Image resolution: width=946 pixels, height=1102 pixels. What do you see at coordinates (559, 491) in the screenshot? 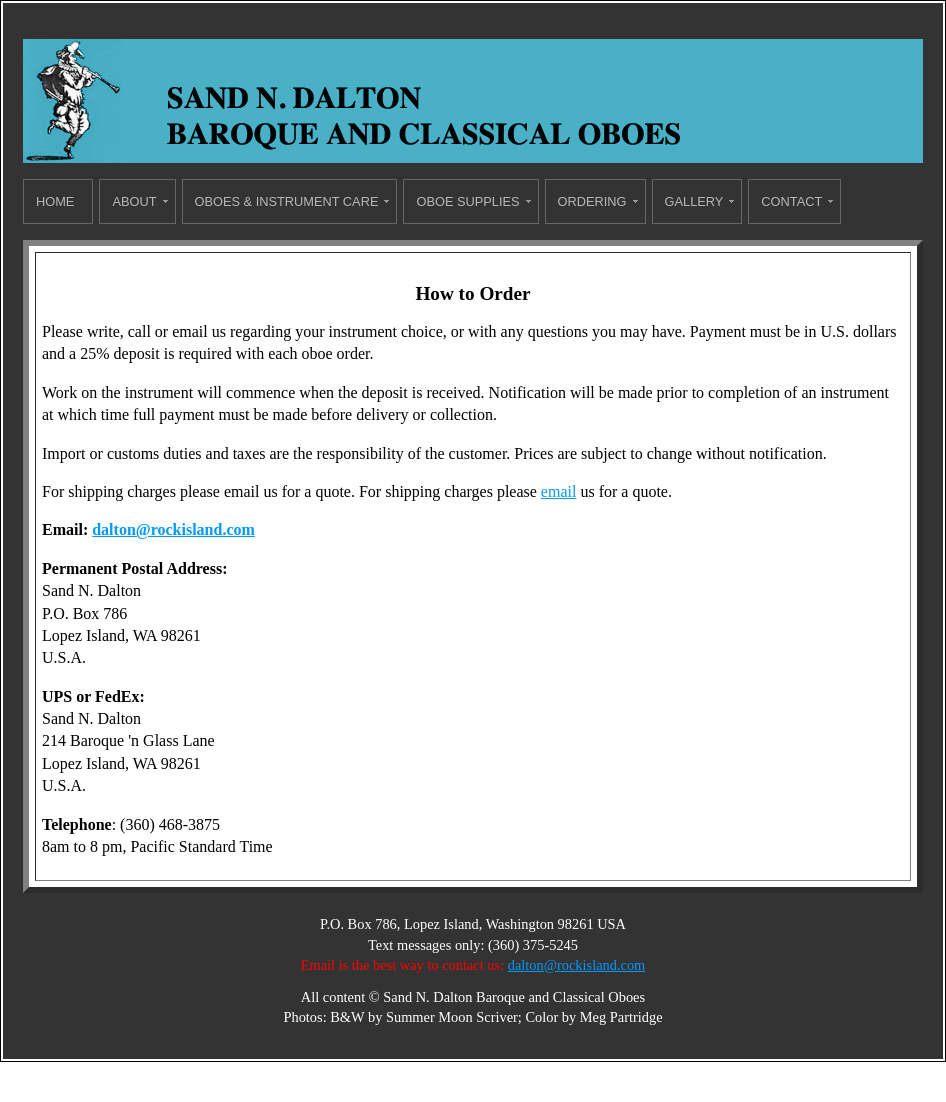
I see `email` at bounding box center [559, 491].